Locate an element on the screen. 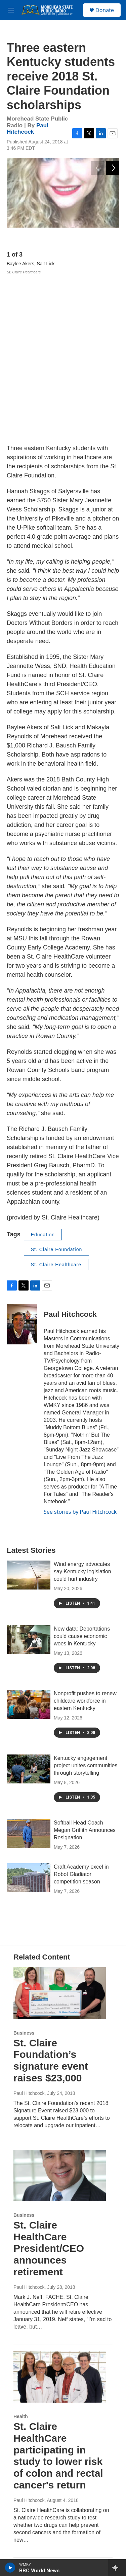 The height and width of the screenshot is (2576, 126). [St. Claire Foundation’s signature event raises $23,000] is located at coordinates (59, 1834).